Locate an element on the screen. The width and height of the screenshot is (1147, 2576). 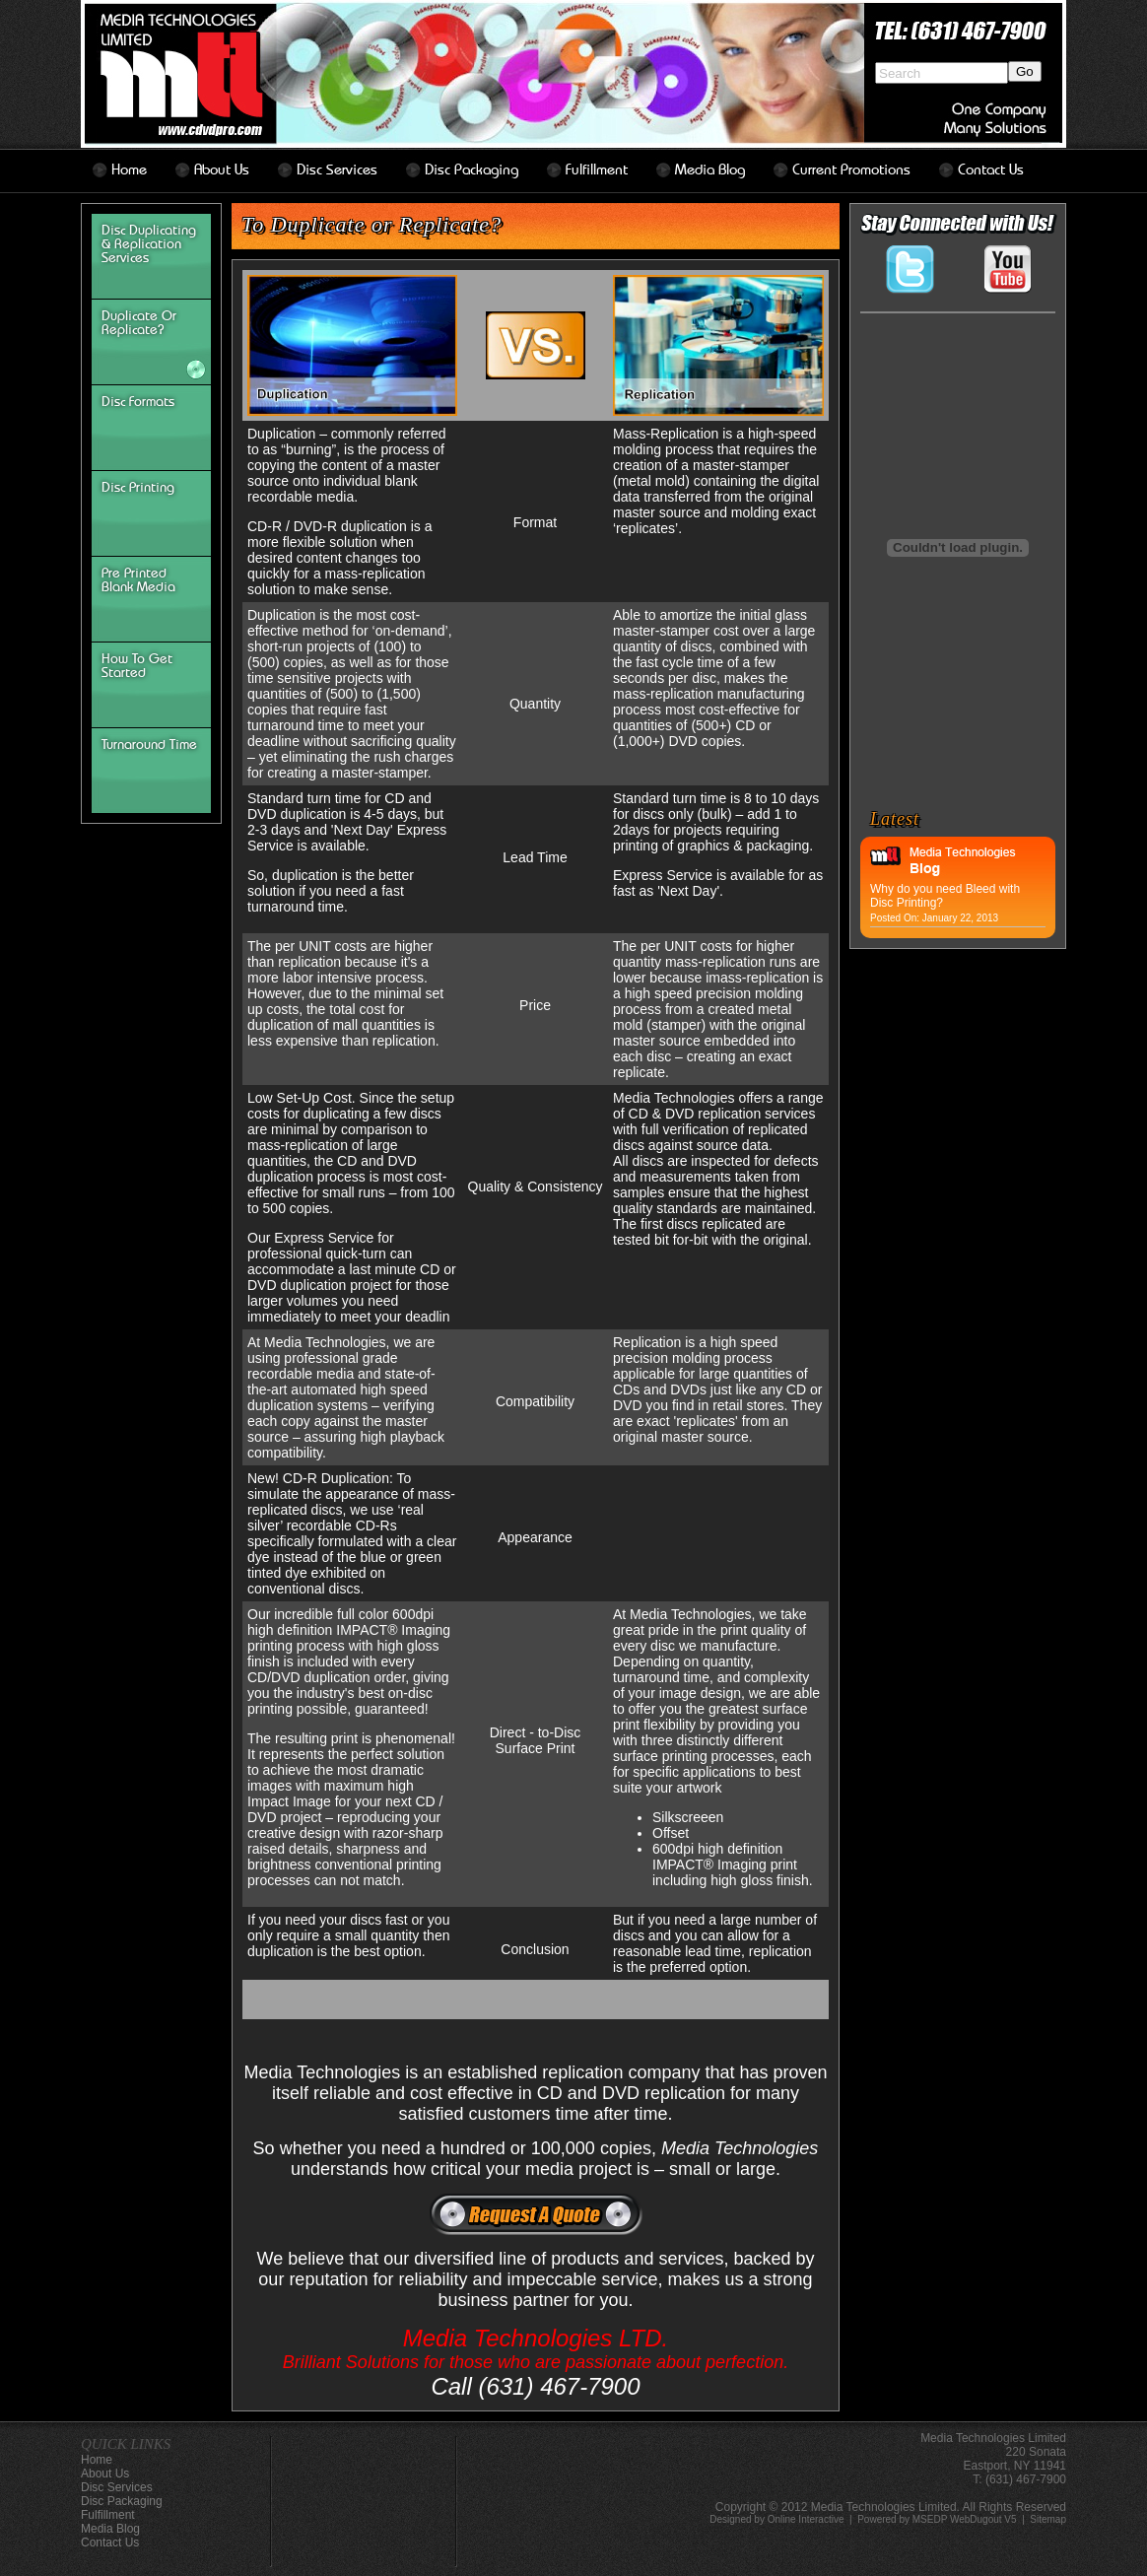
Fulfillment is located at coordinates (597, 170).